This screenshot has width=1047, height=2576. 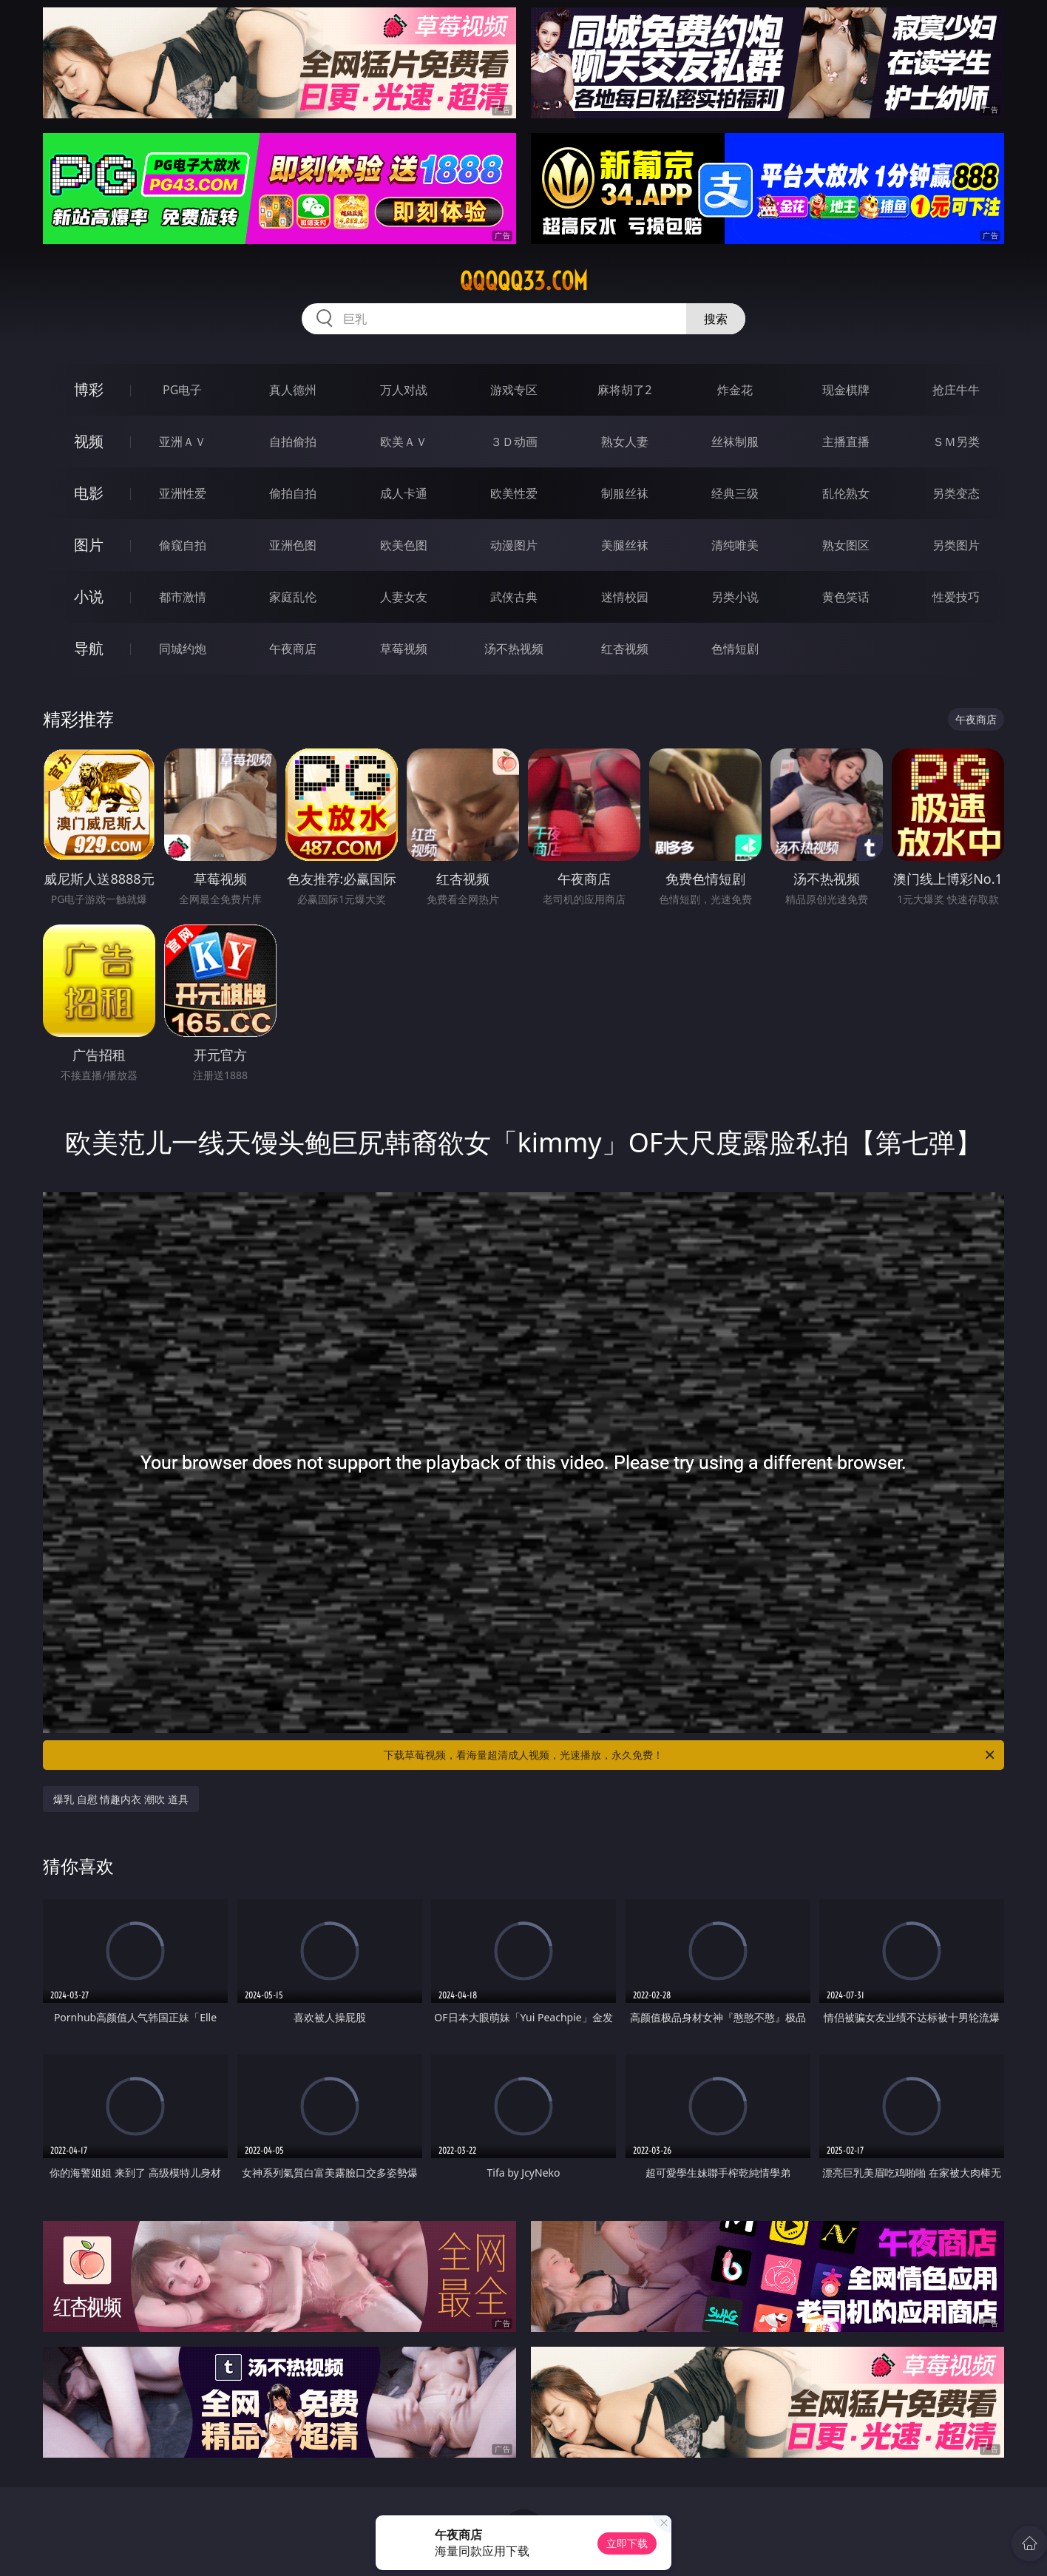 I want to click on 经典三级, so click(x=735, y=493).